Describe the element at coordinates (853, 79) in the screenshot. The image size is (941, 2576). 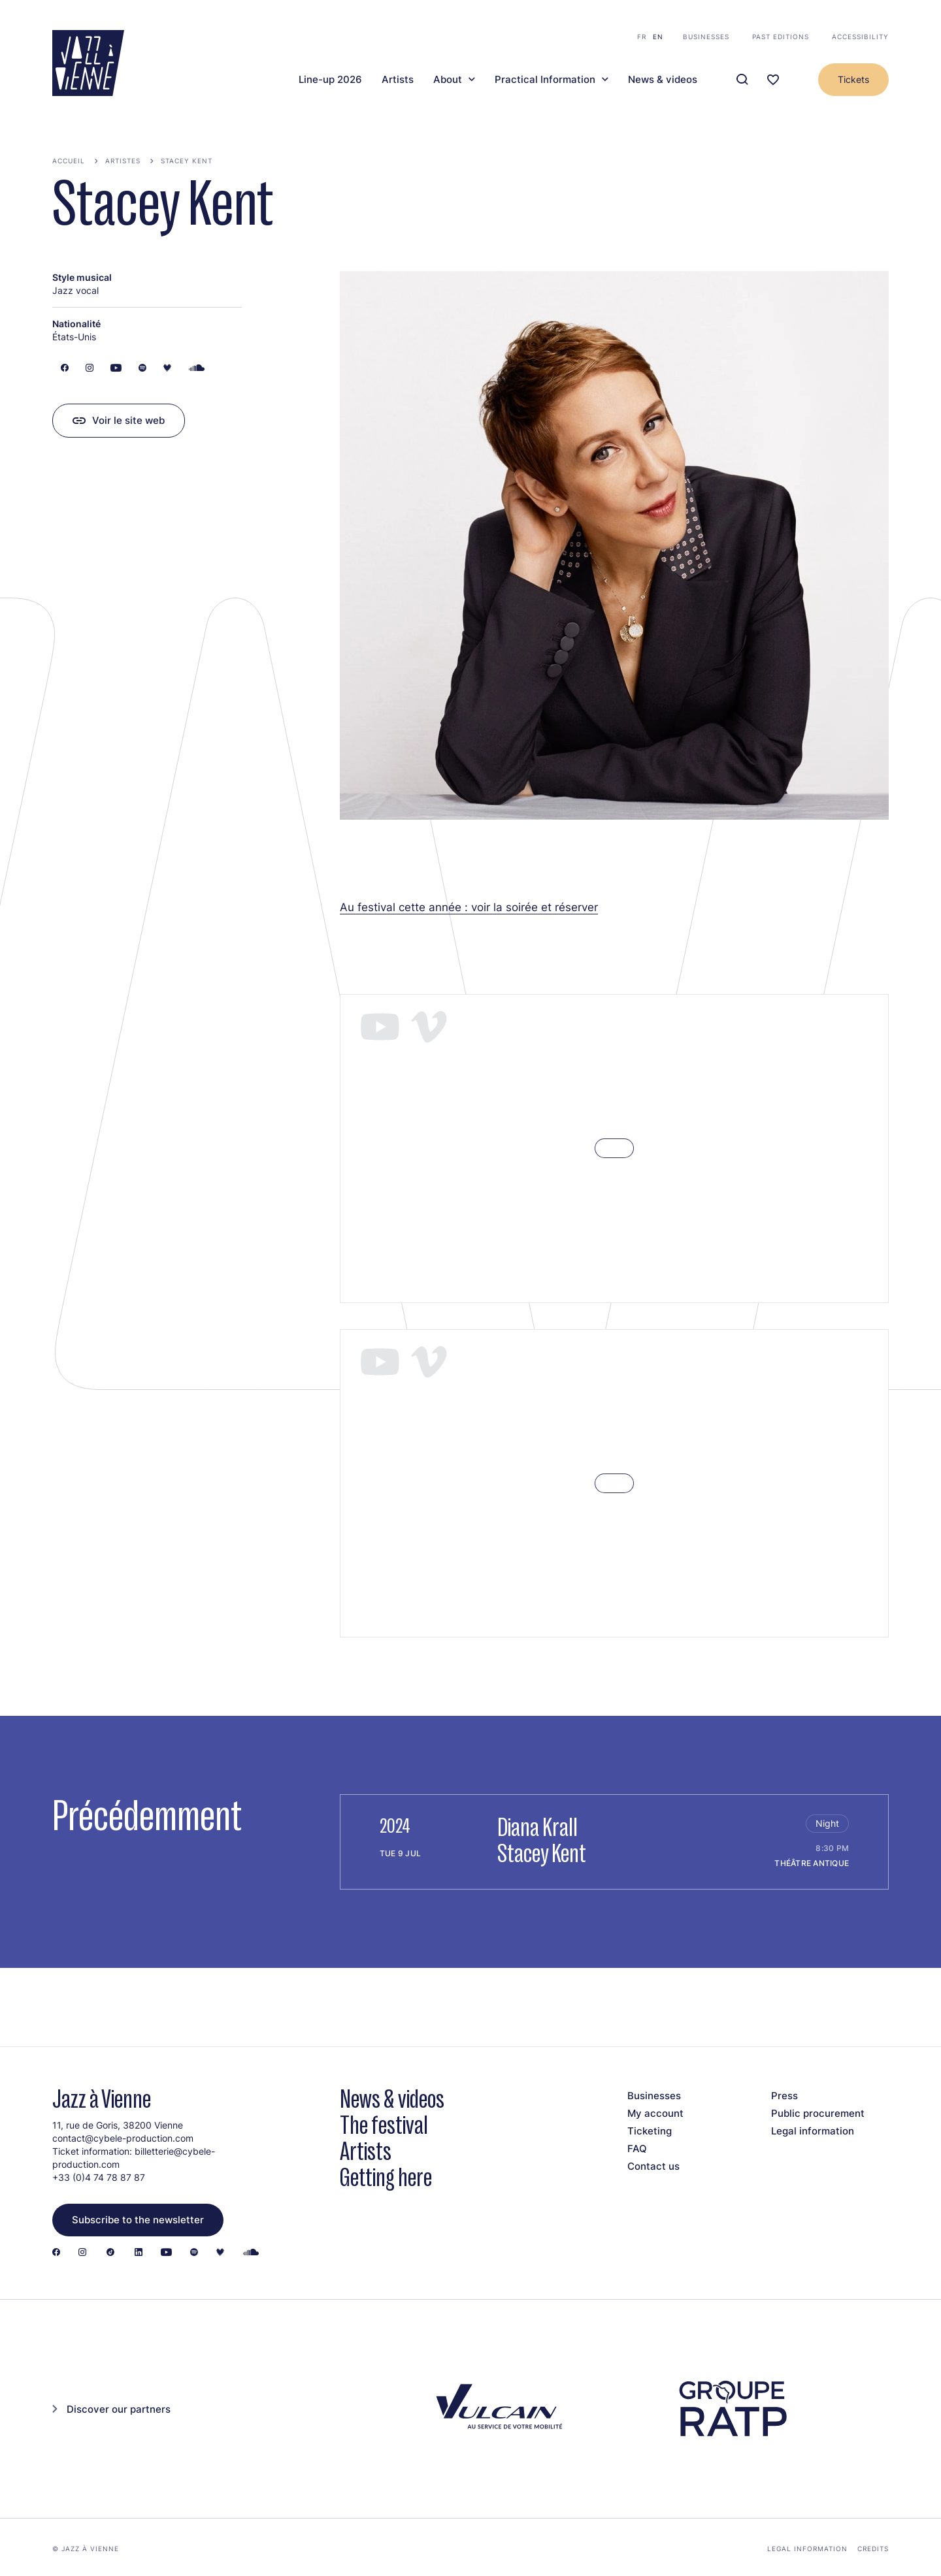
I see `Tickets` at that location.